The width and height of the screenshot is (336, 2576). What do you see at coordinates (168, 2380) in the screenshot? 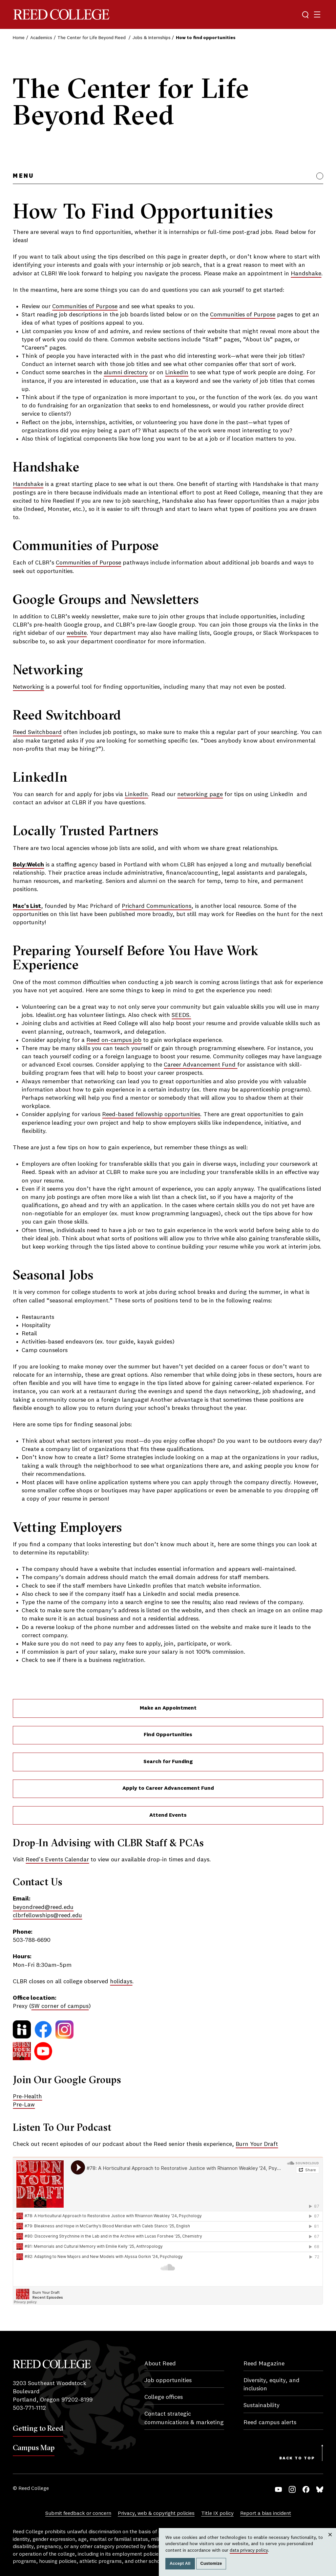
I see `Job opportunities` at bounding box center [168, 2380].